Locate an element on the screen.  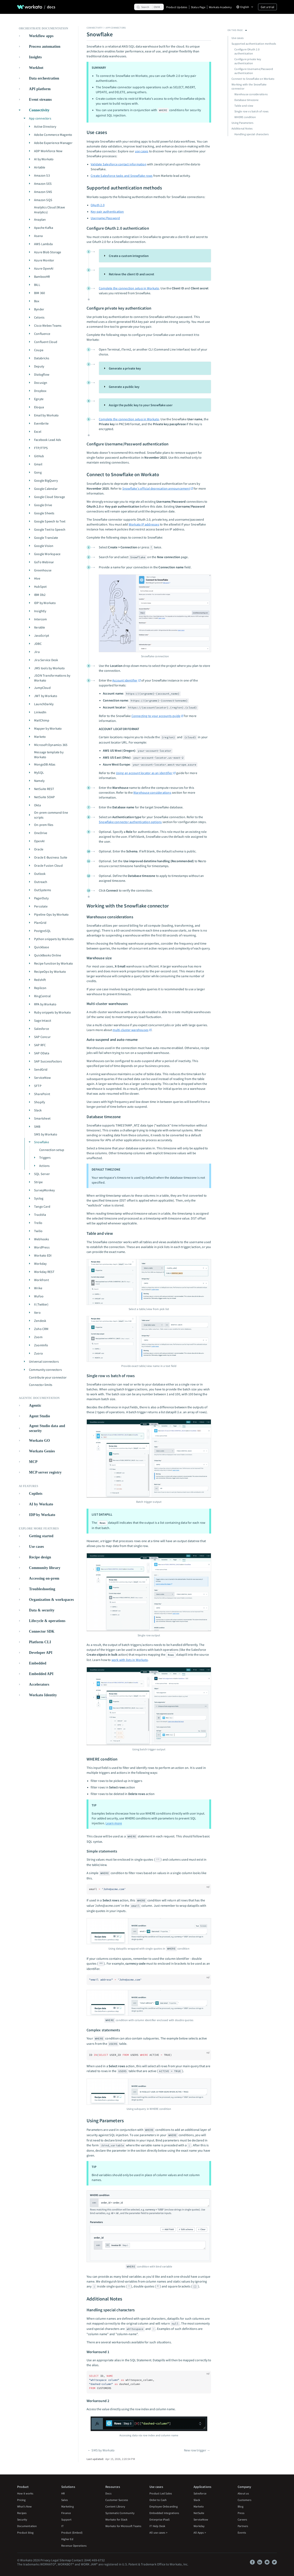
Warehouse considerations is located at coordinates (152, 792).